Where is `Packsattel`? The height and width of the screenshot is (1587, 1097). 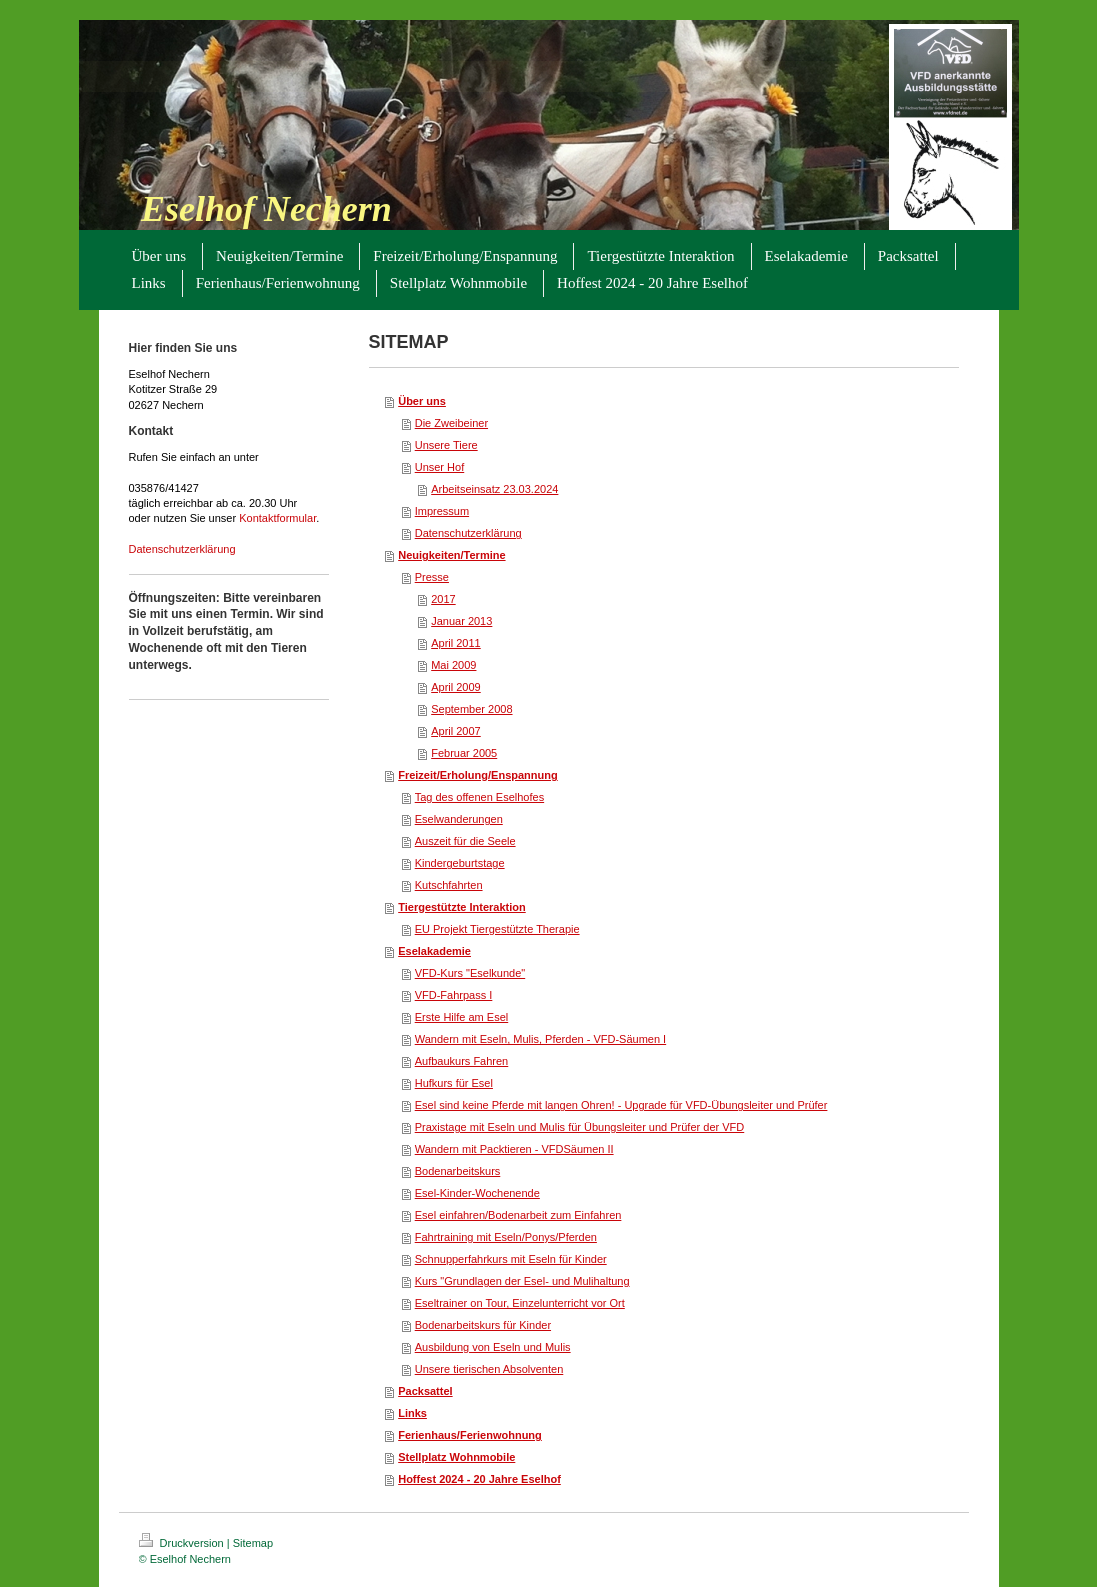
Packsattel is located at coordinates (425, 1391).